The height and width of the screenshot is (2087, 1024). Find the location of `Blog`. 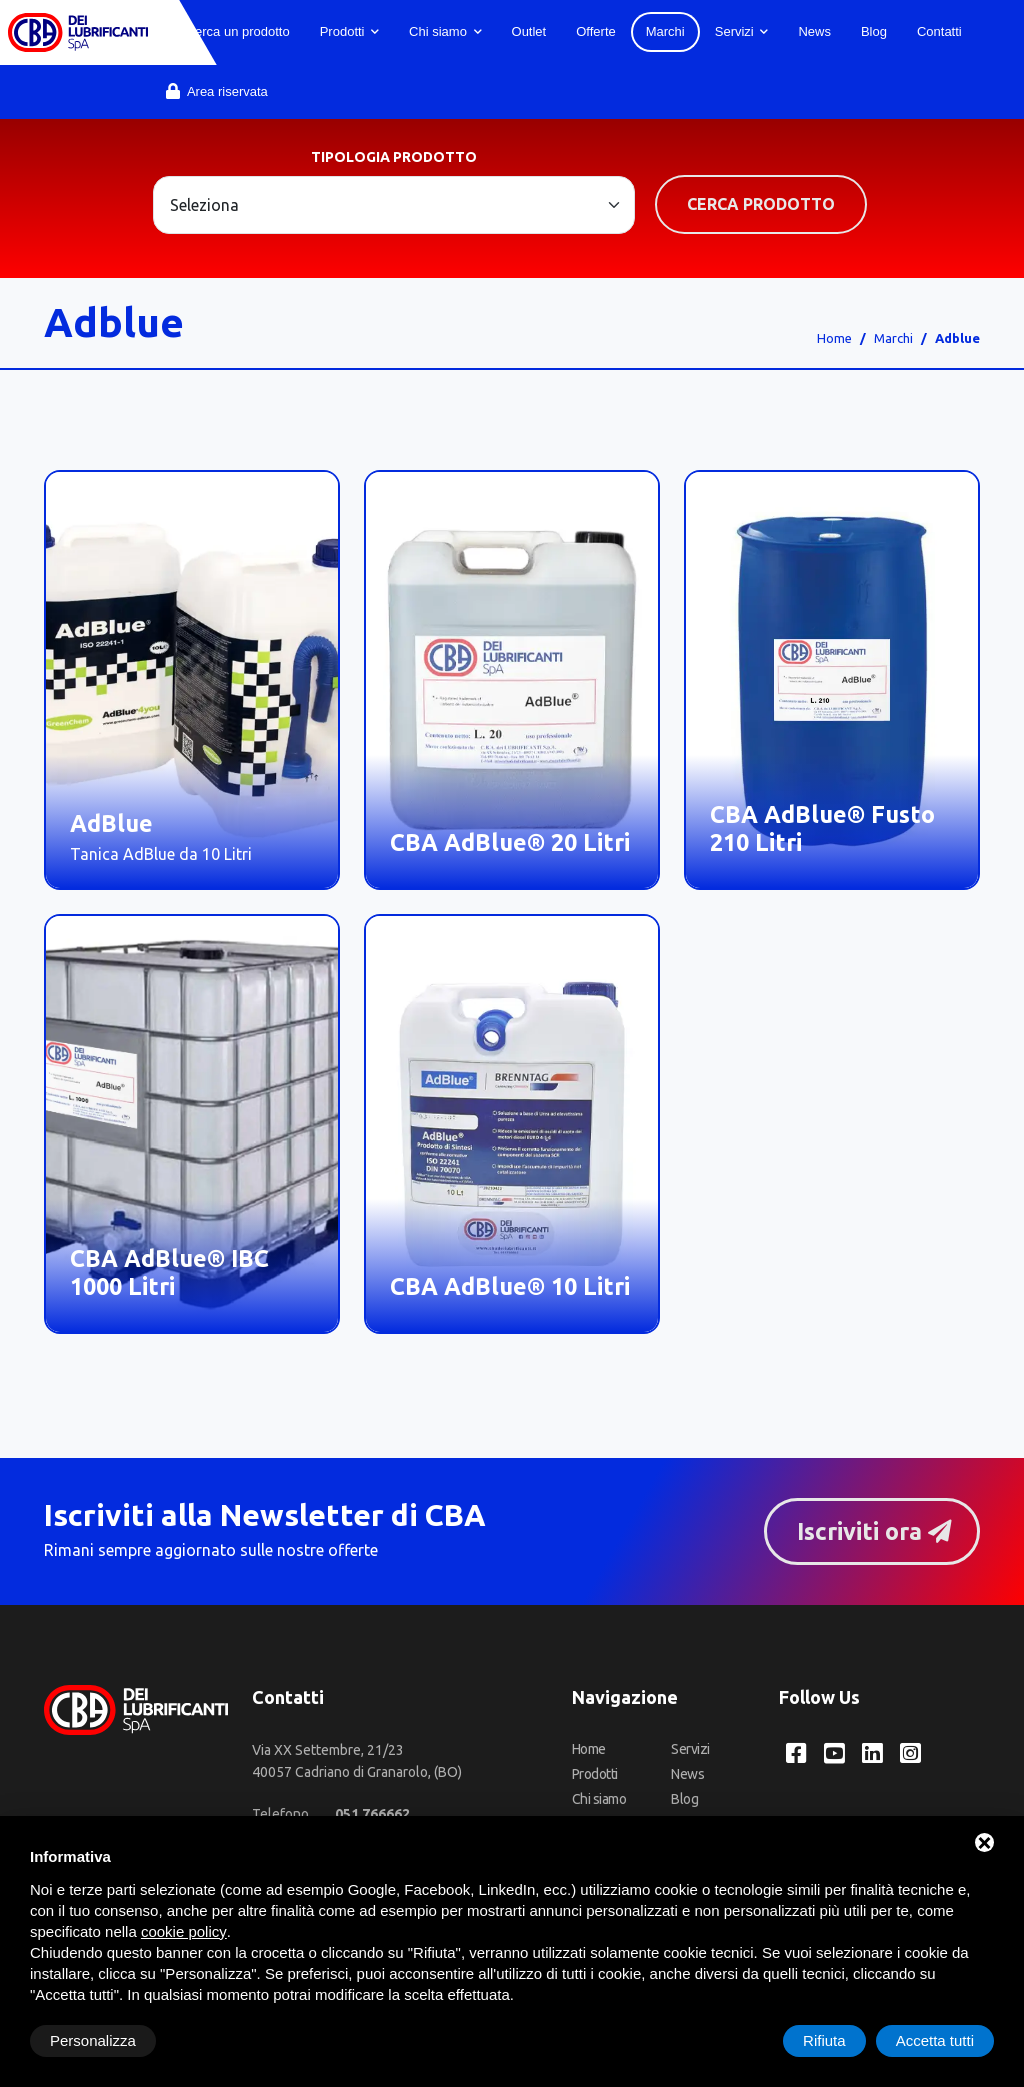

Blog is located at coordinates (874, 31).